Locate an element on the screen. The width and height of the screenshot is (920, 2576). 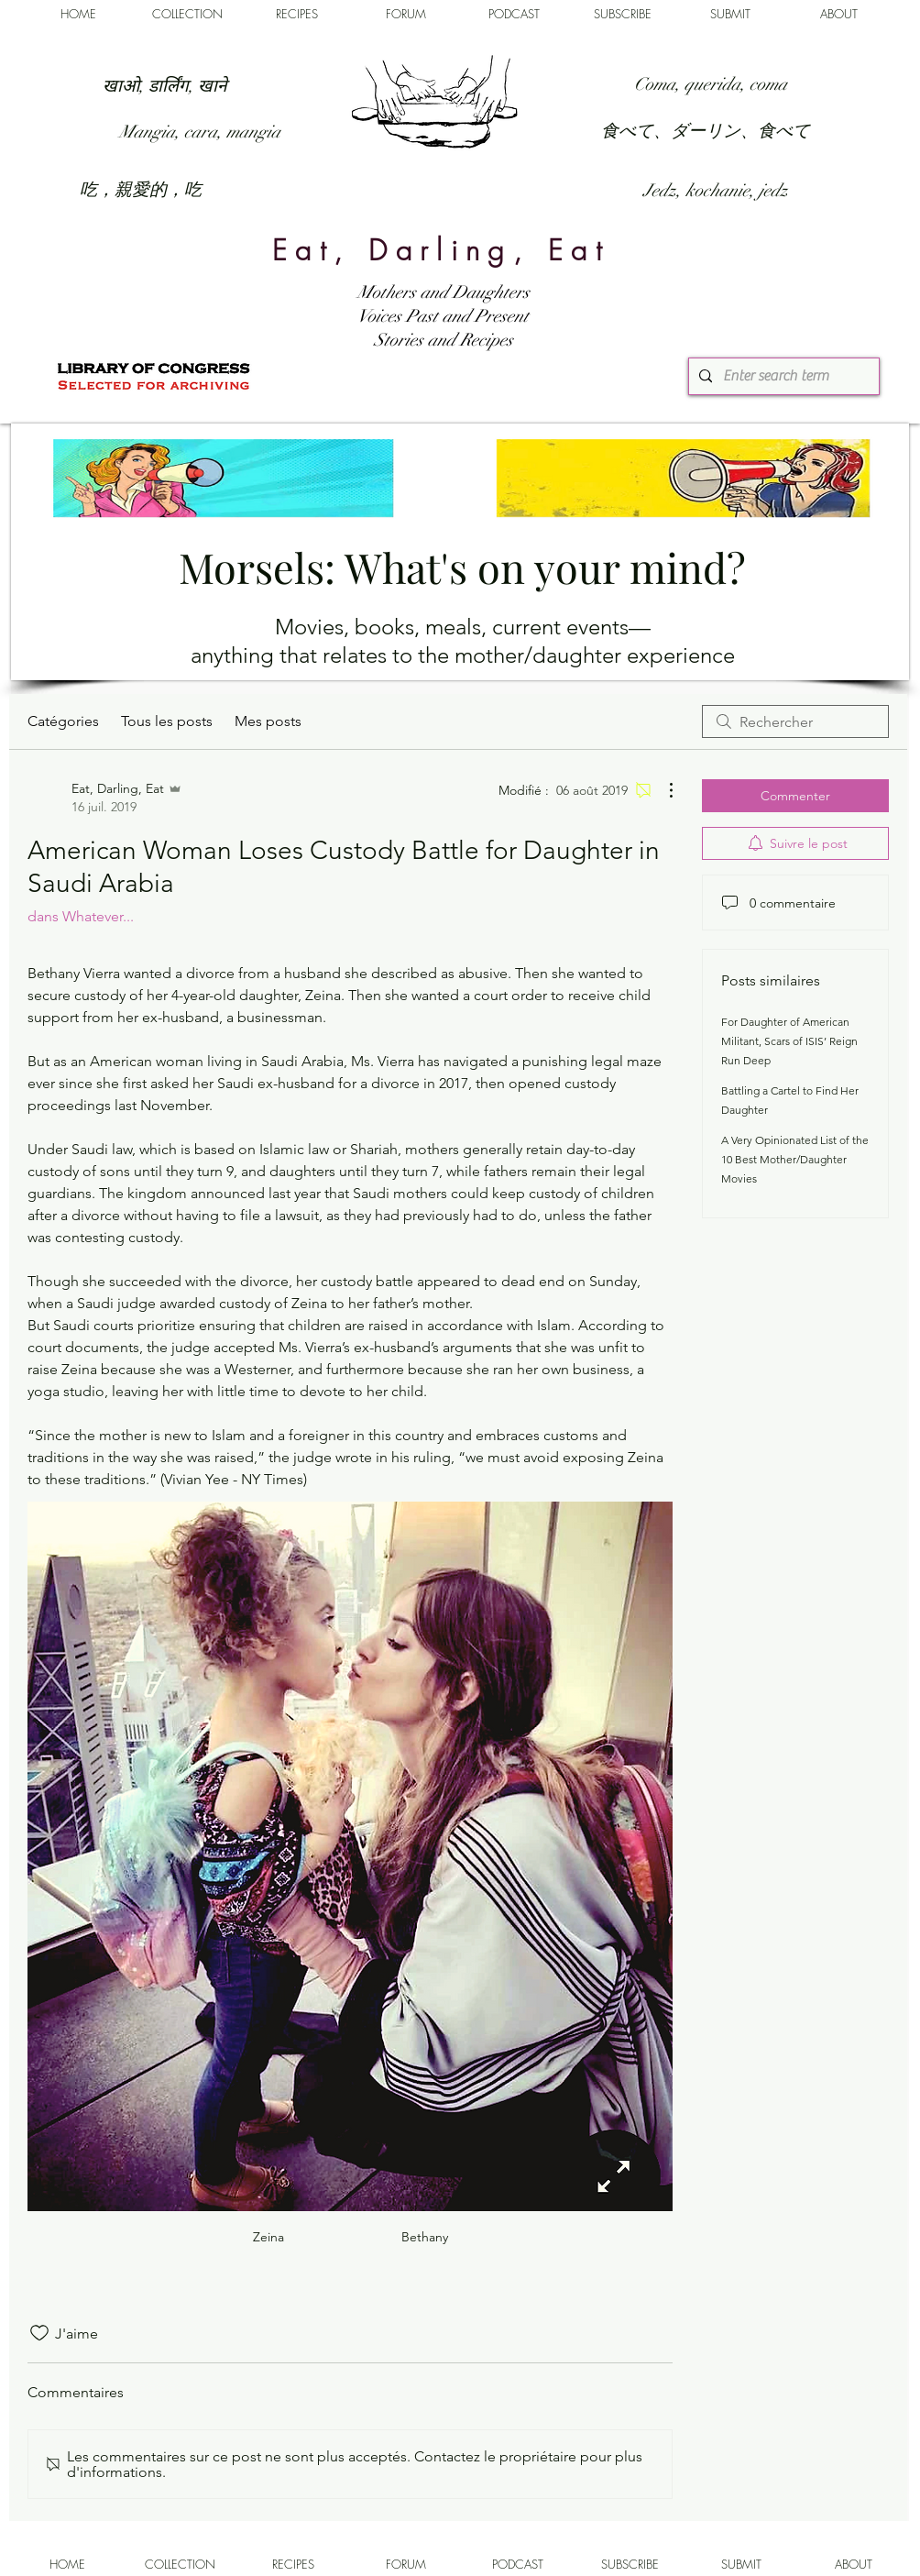
For Daughter of American Militant, Scars of ISIS’ Reign Run Deep is located at coordinates (789, 1041).